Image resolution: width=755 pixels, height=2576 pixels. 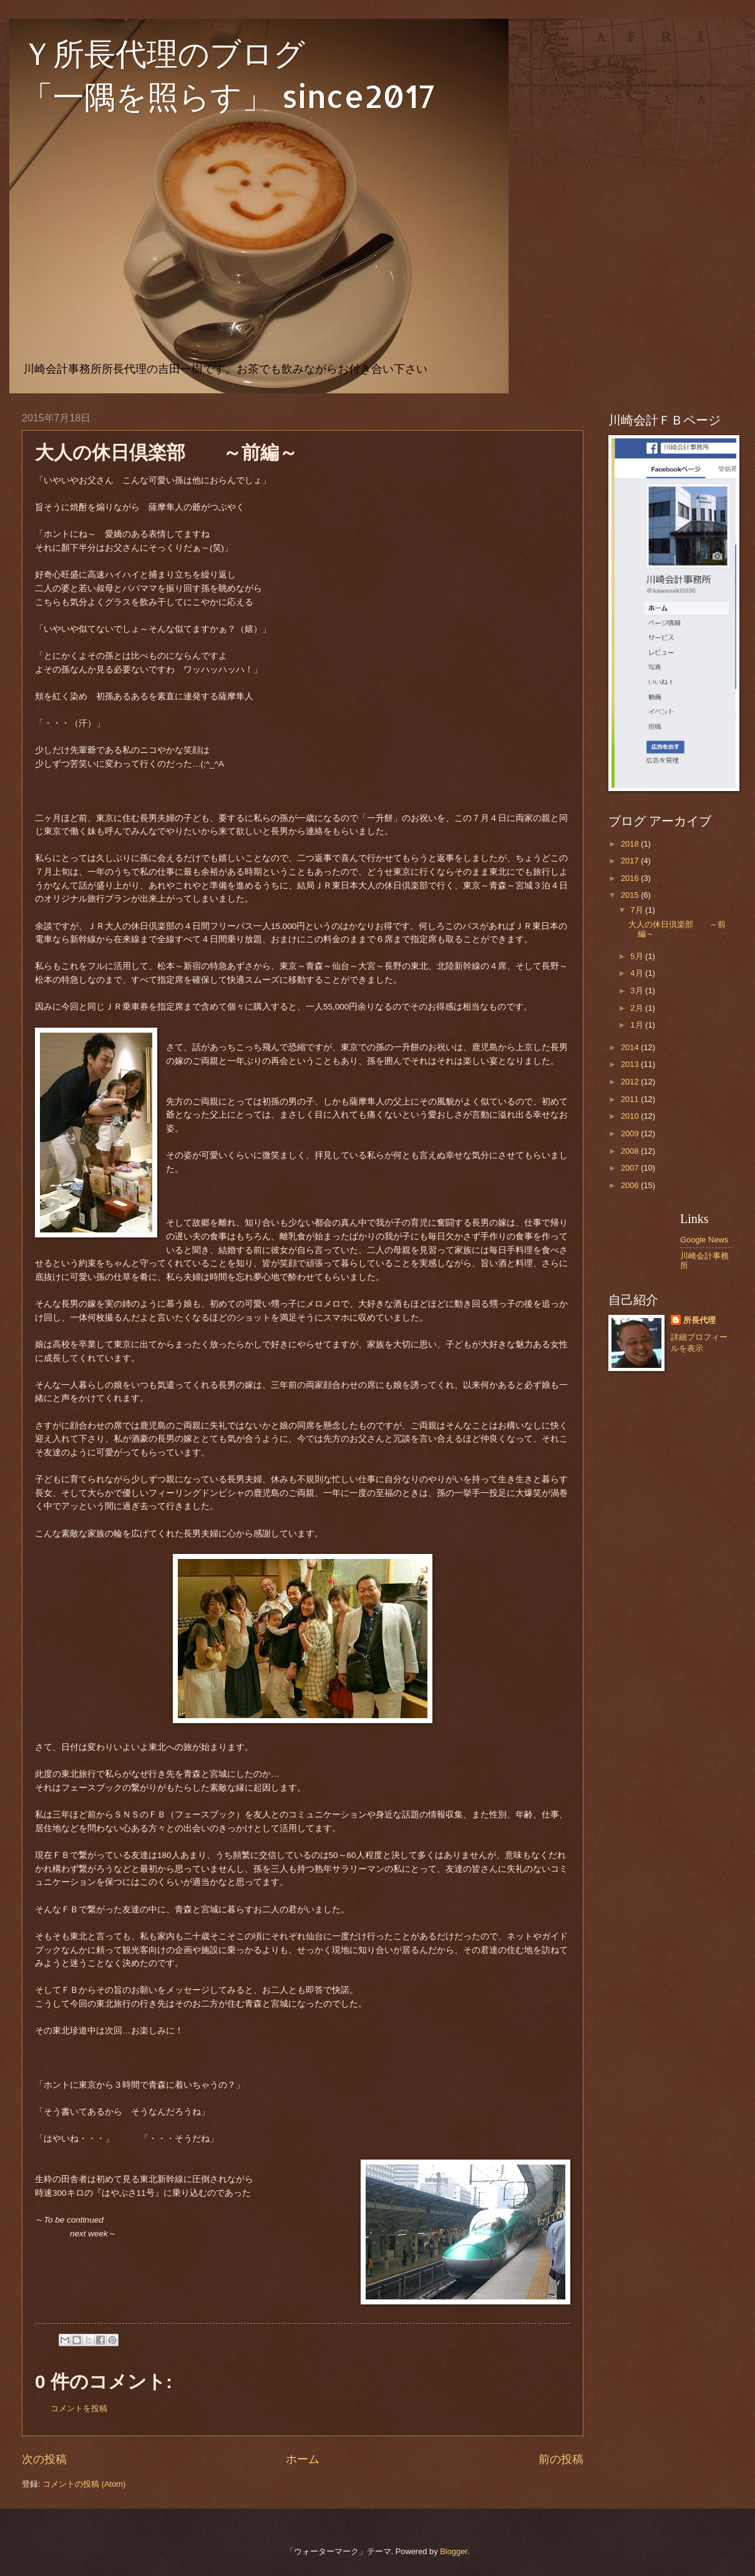 What do you see at coordinates (631, 1185) in the screenshot?
I see `2006` at bounding box center [631, 1185].